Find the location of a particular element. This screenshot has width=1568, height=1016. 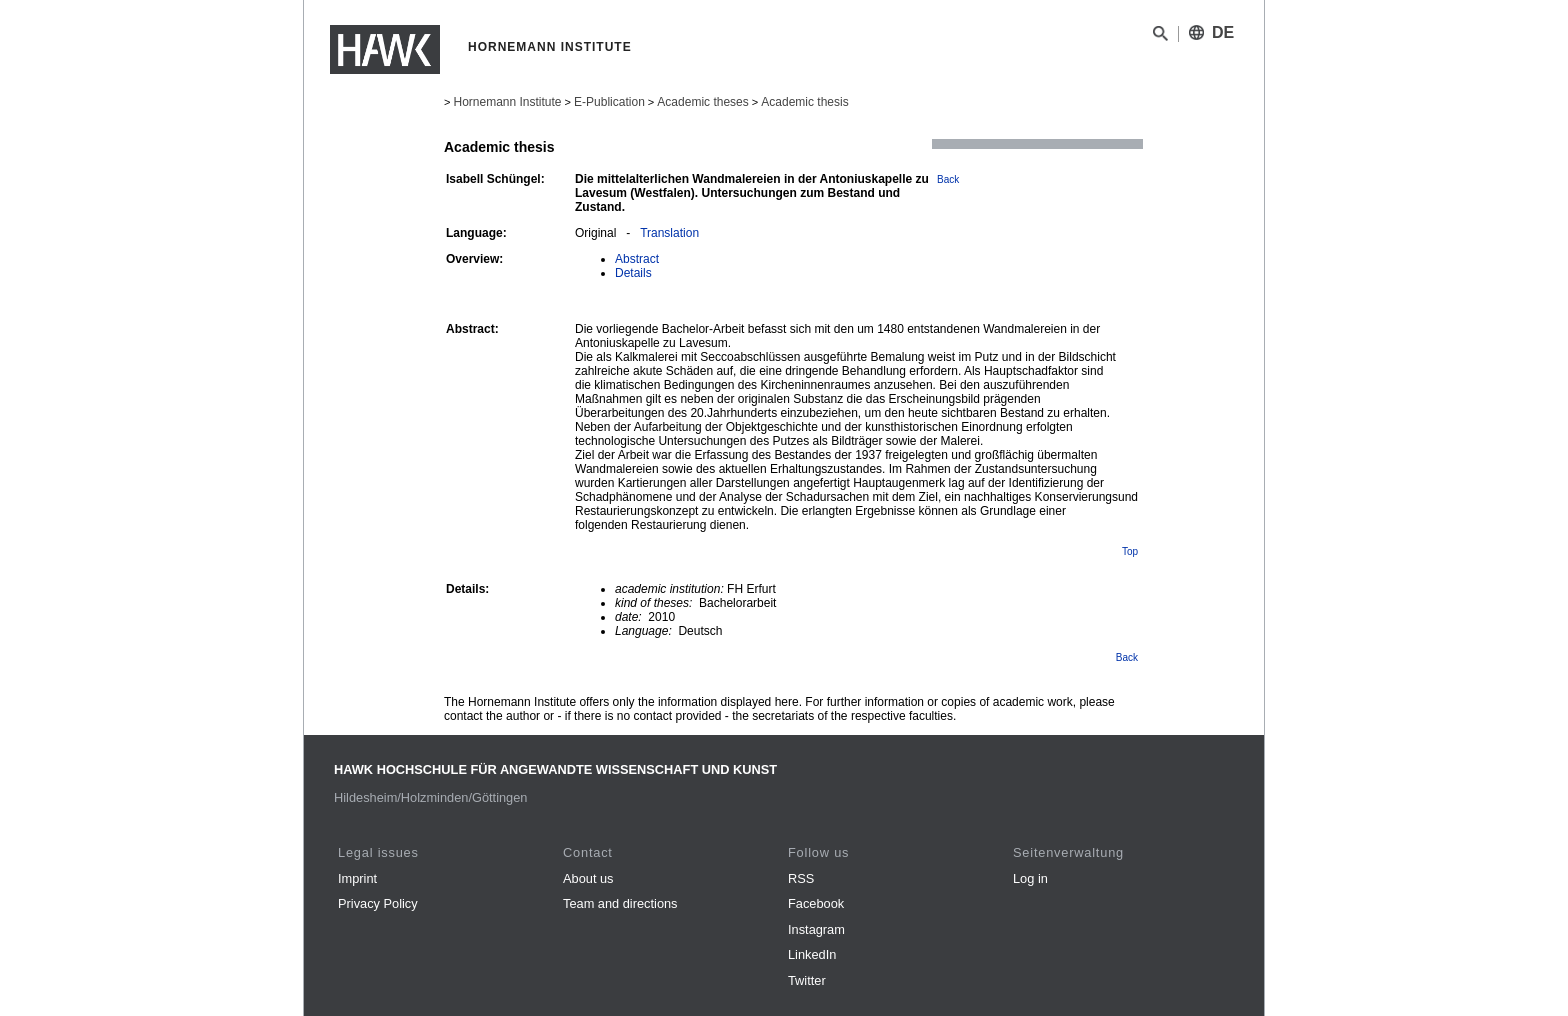

E-Publication is located at coordinates (609, 102).